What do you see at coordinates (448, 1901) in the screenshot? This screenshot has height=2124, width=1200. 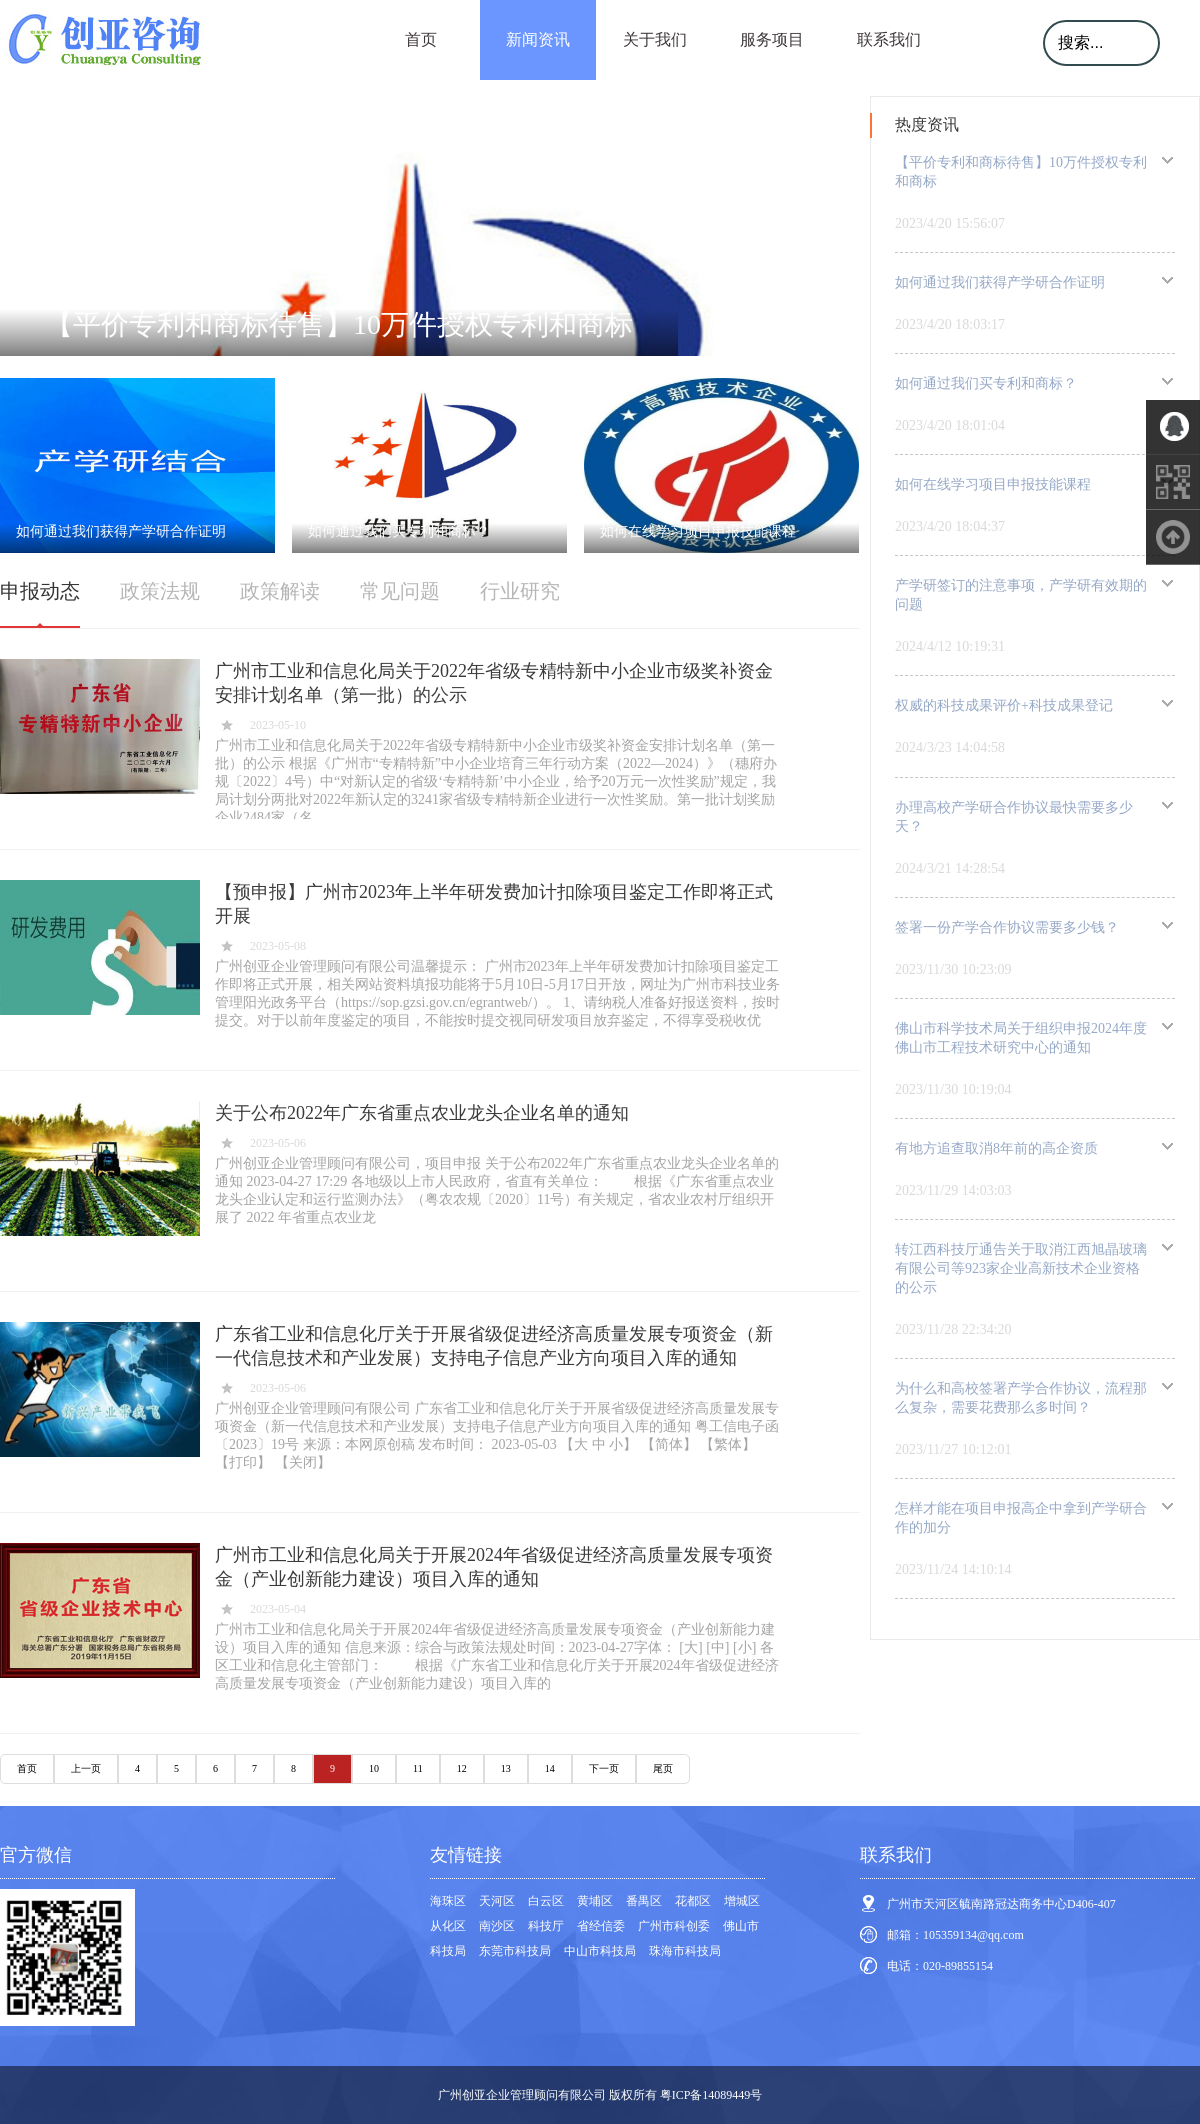 I see `海珠区` at bounding box center [448, 1901].